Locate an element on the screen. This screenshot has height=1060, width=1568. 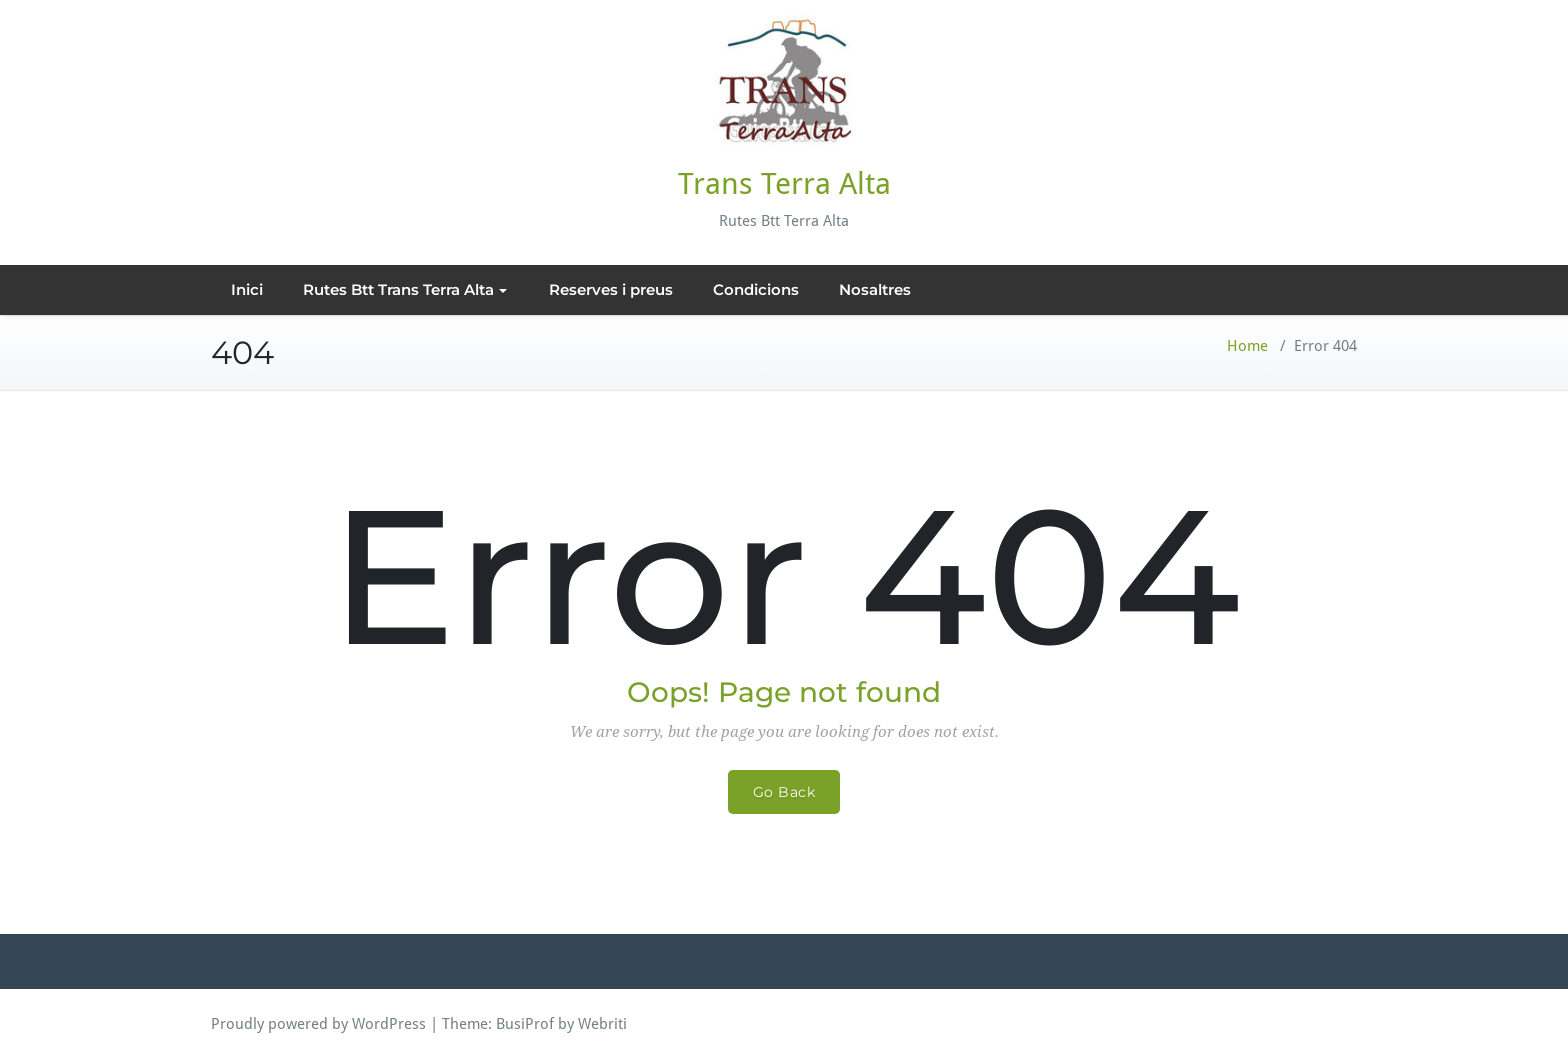
Inici is located at coordinates (247, 289).